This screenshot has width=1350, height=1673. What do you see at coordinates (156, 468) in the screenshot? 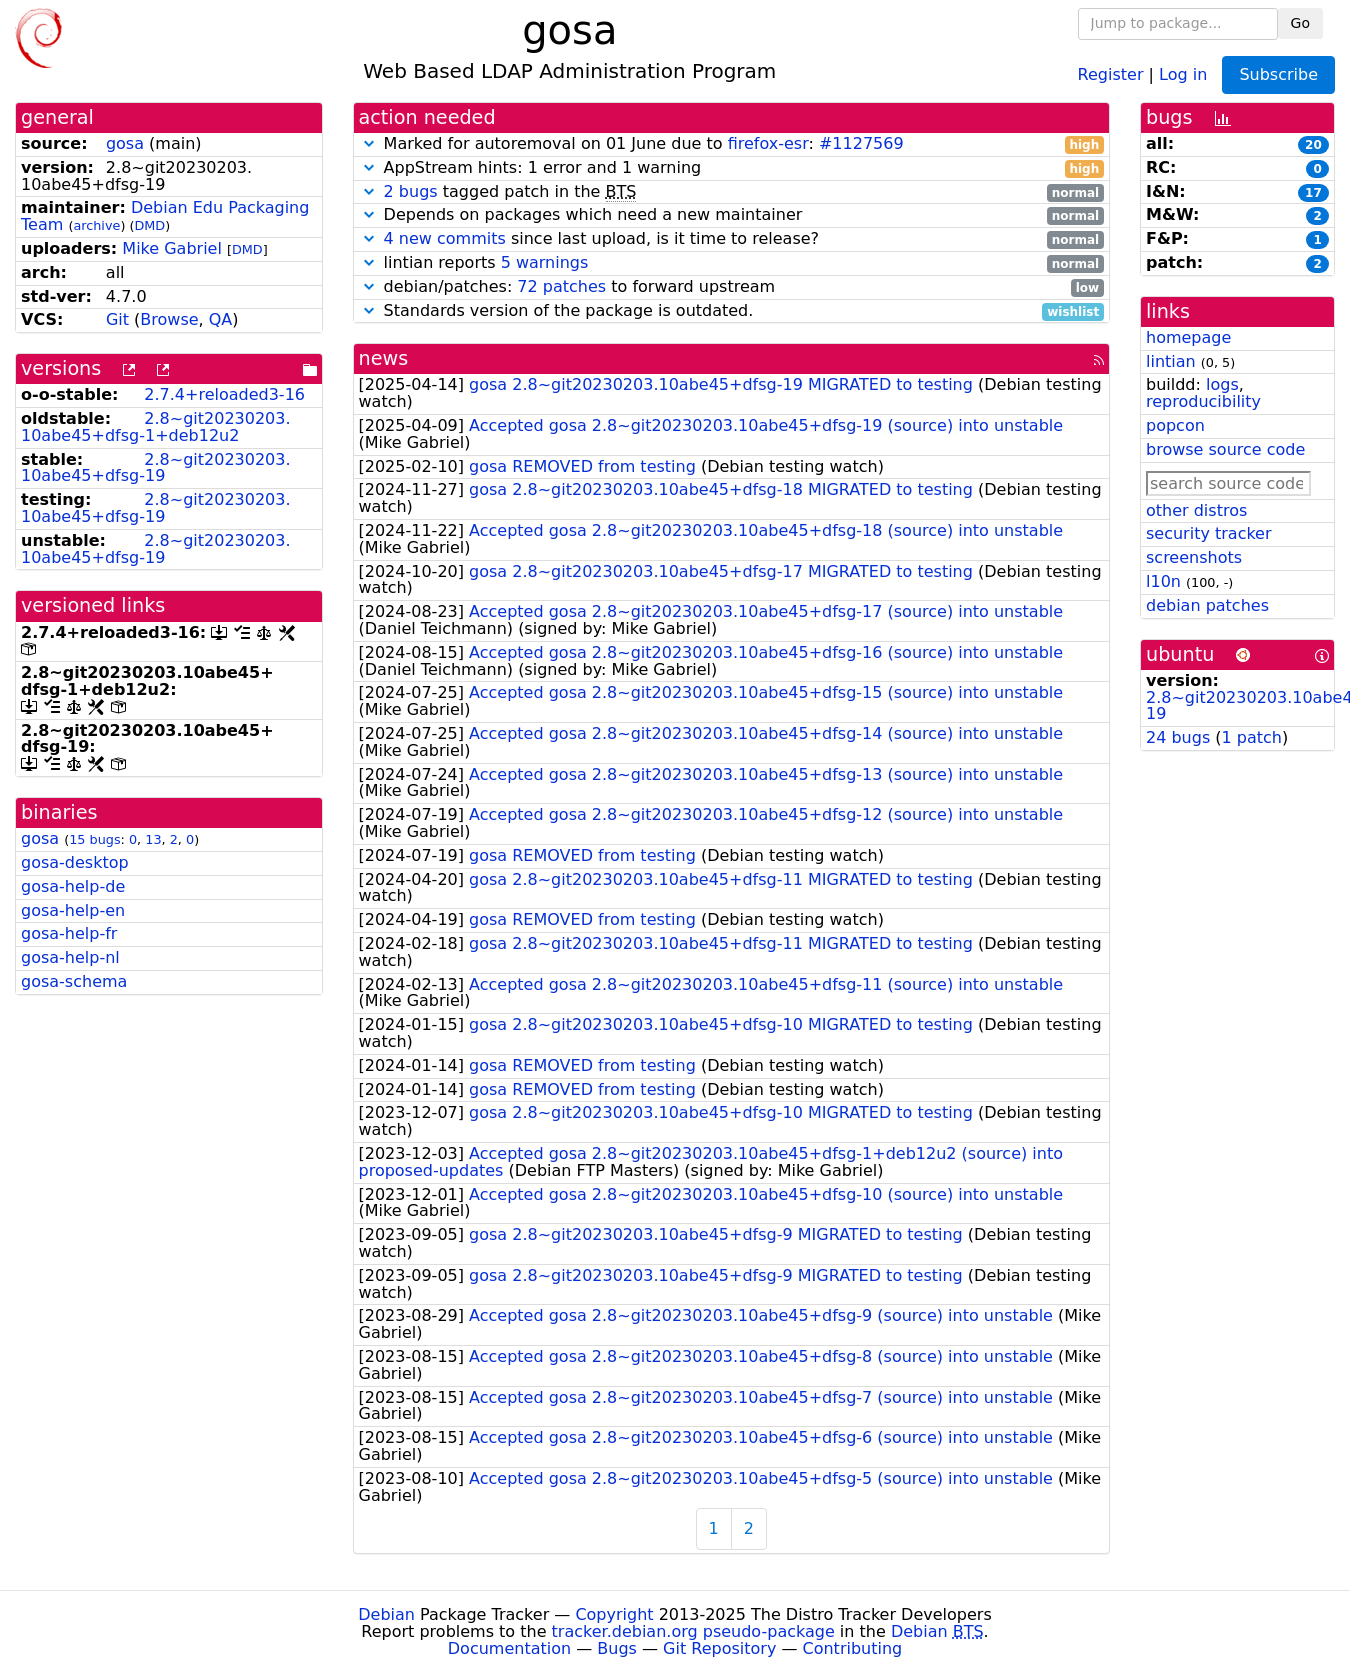
I see `2.8~git20230203.10abe45+dfsg-19` at bounding box center [156, 468].